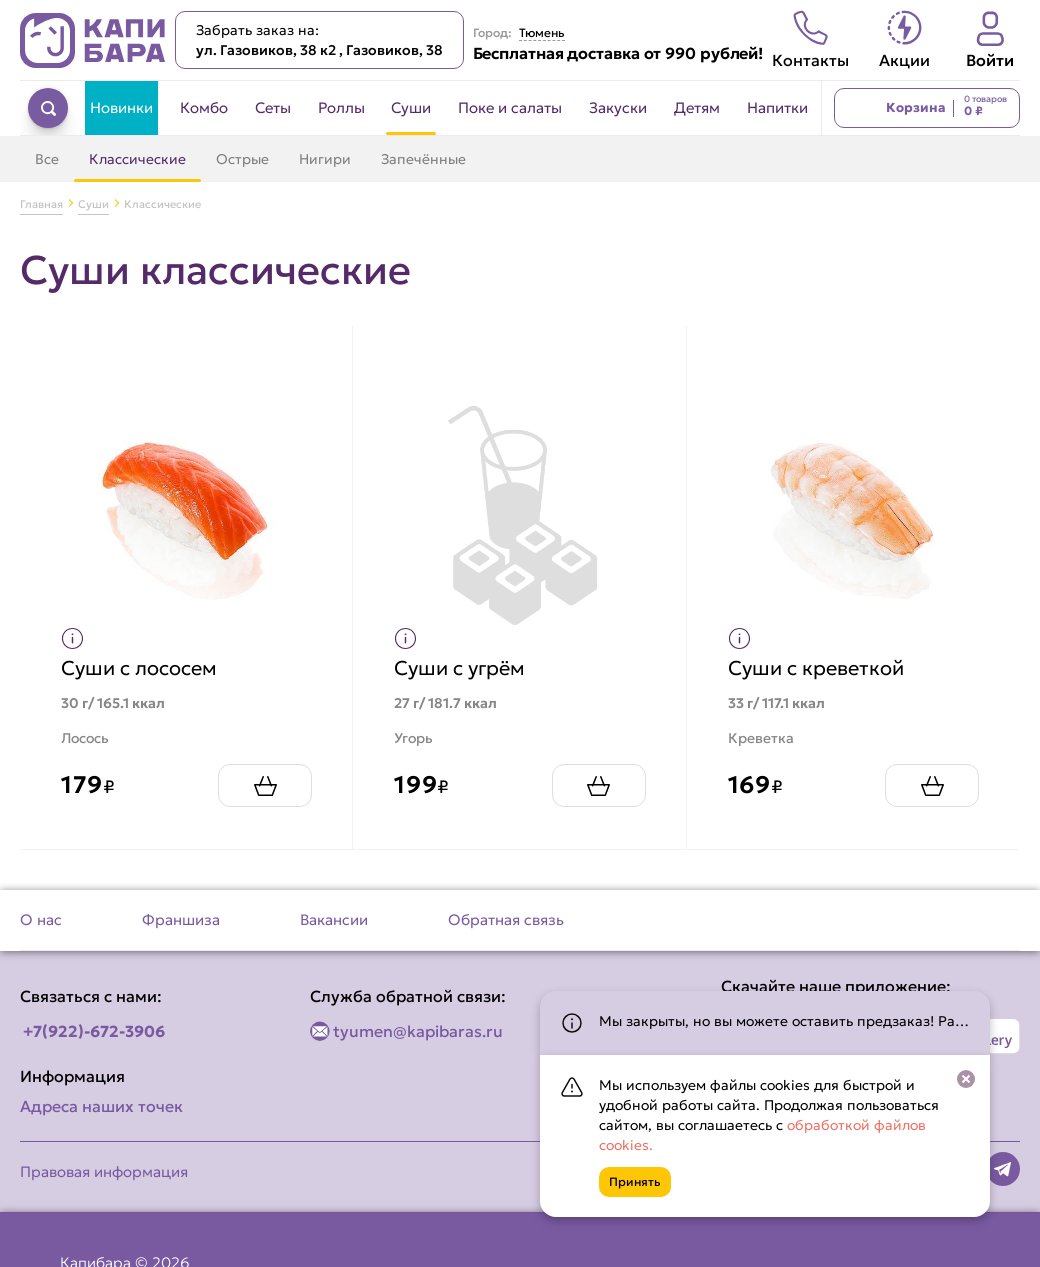 The height and width of the screenshot is (1267, 1040). Describe the element at coordinates (777, 107) in the screenshot. I see `Напитки [Перейти в категорию Напитки]` at that location.